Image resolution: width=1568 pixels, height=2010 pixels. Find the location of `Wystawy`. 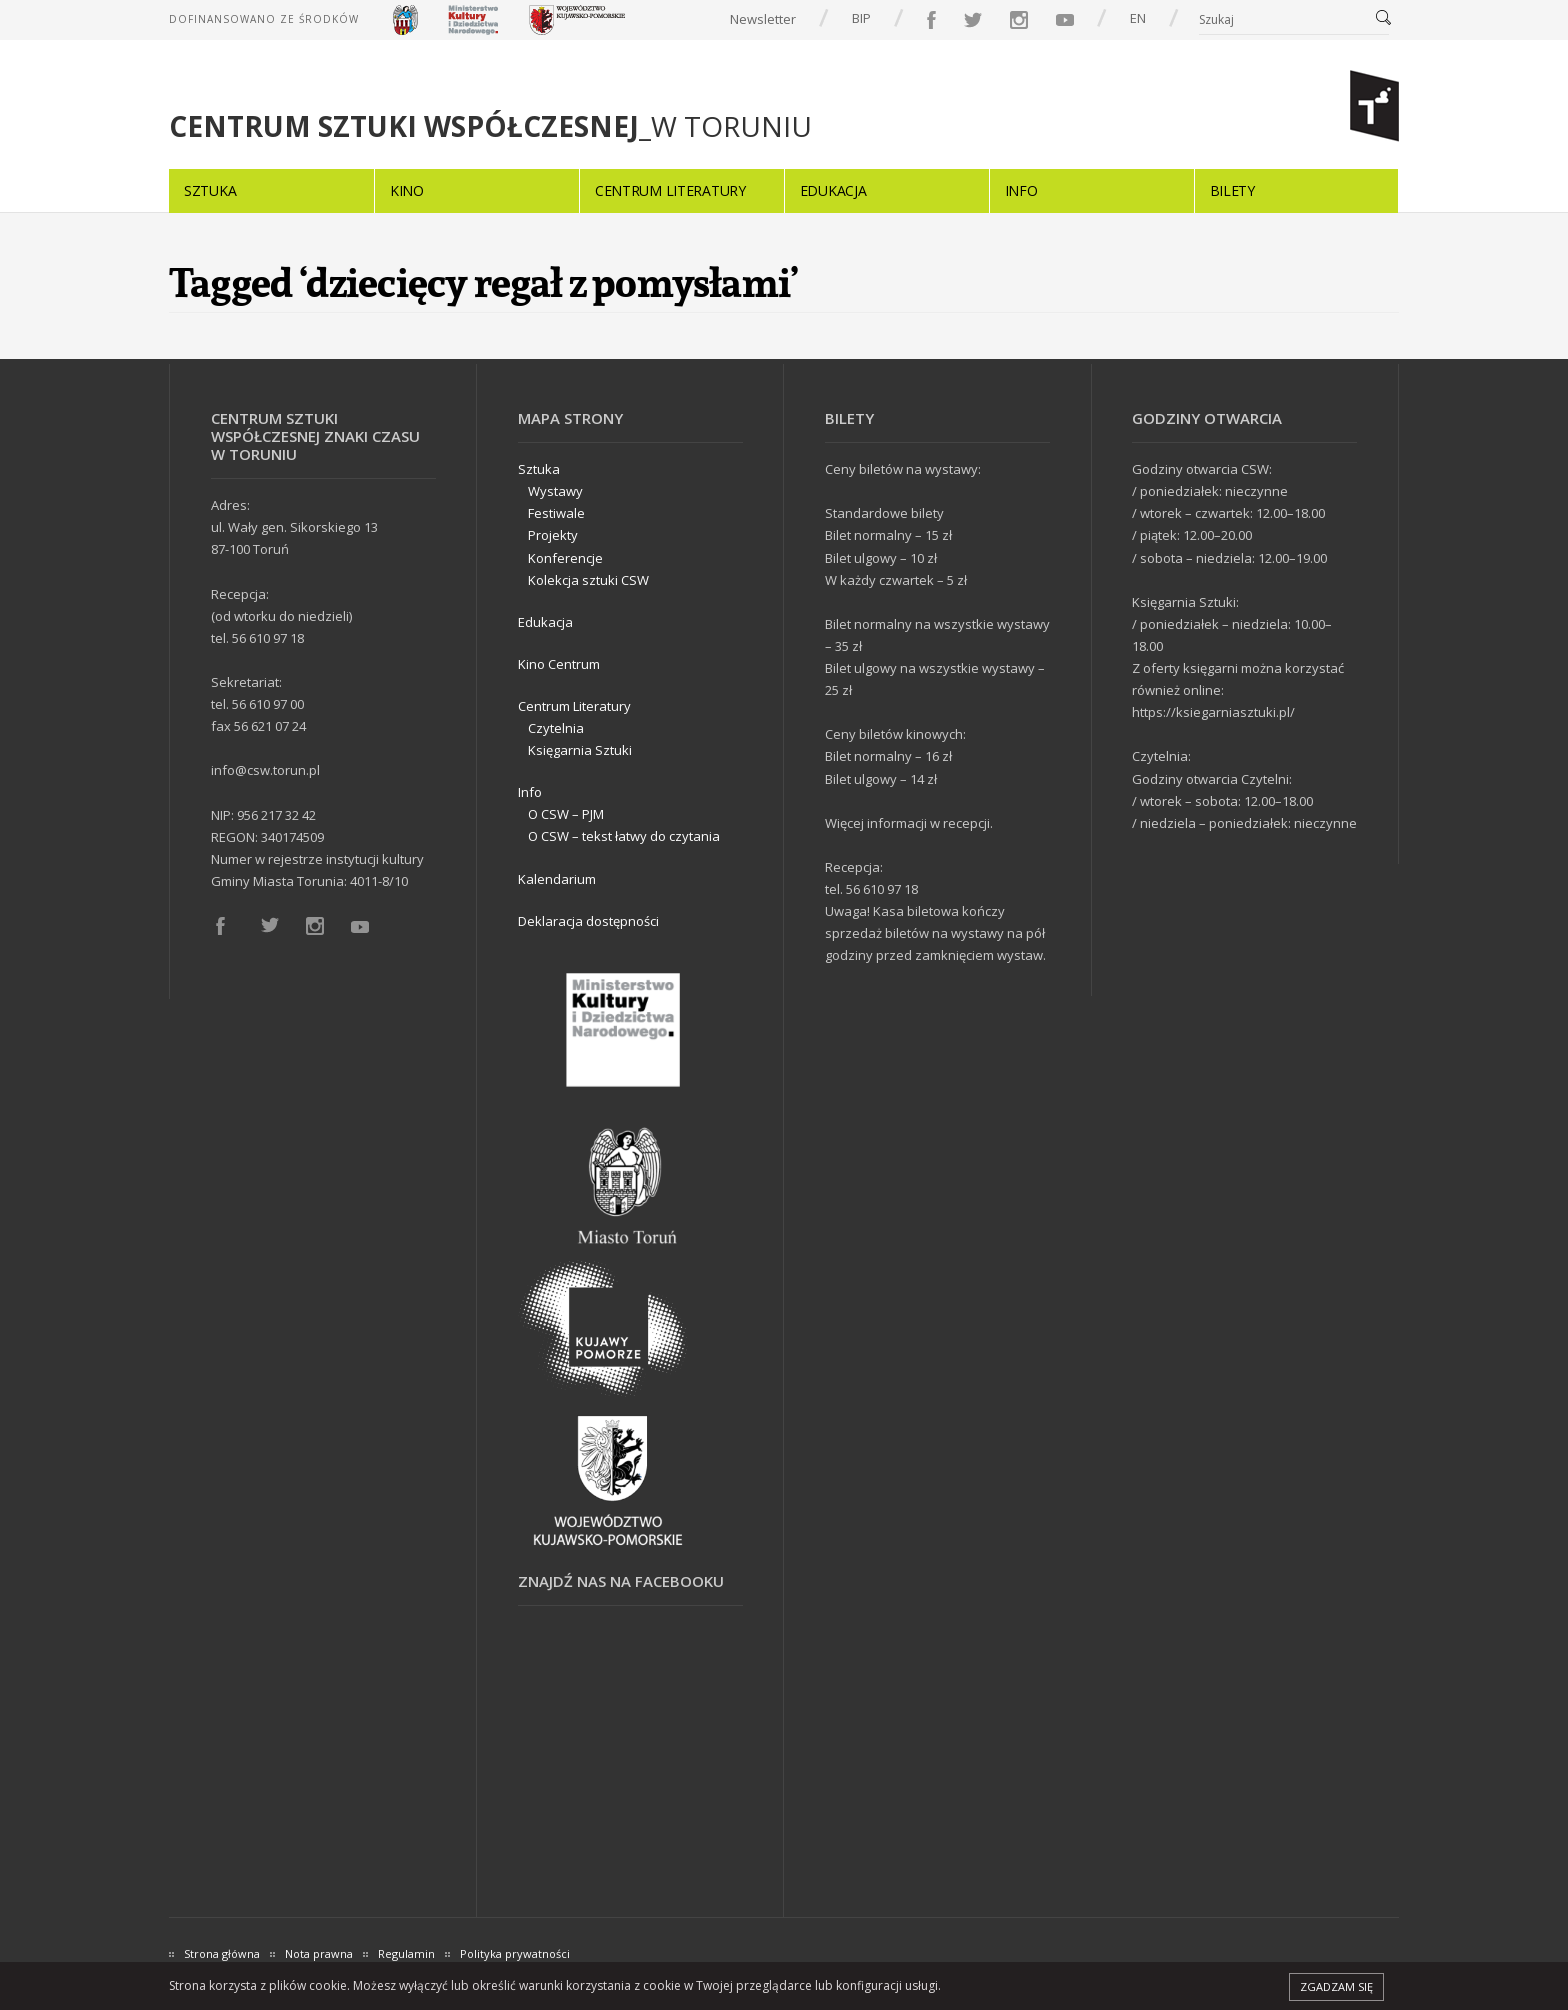

Wystawy is located at coordinates (555, 491).